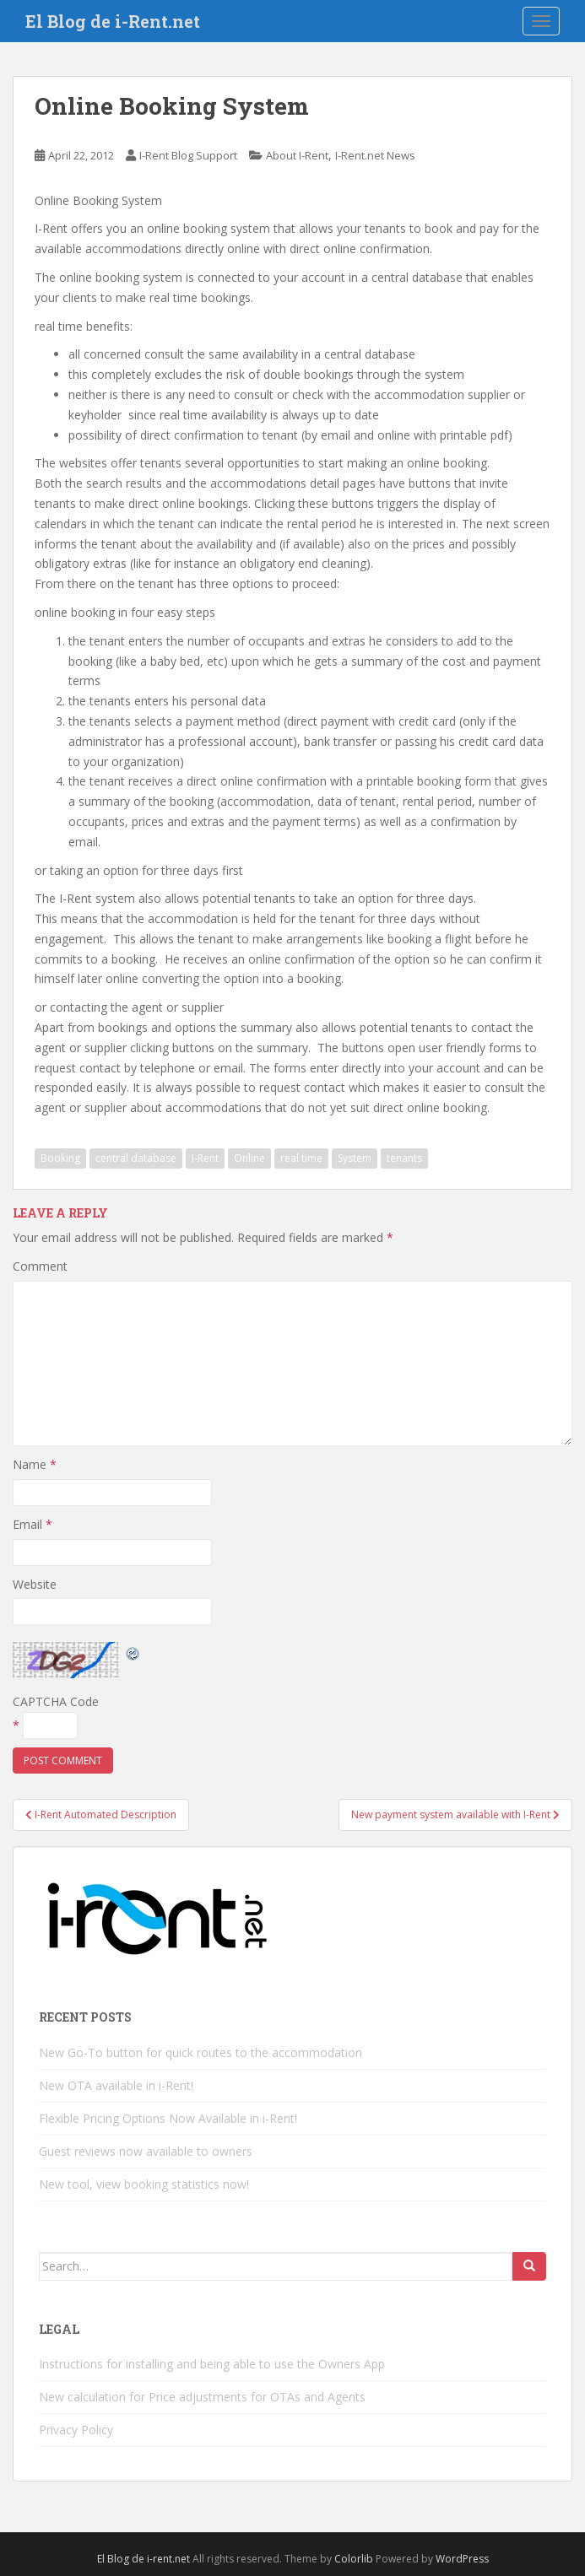 The image size is (585, 2576). What do you see at coordinates (32, 1524) in the screenshot?
I see `Email` at bounding box center [32, 1524].